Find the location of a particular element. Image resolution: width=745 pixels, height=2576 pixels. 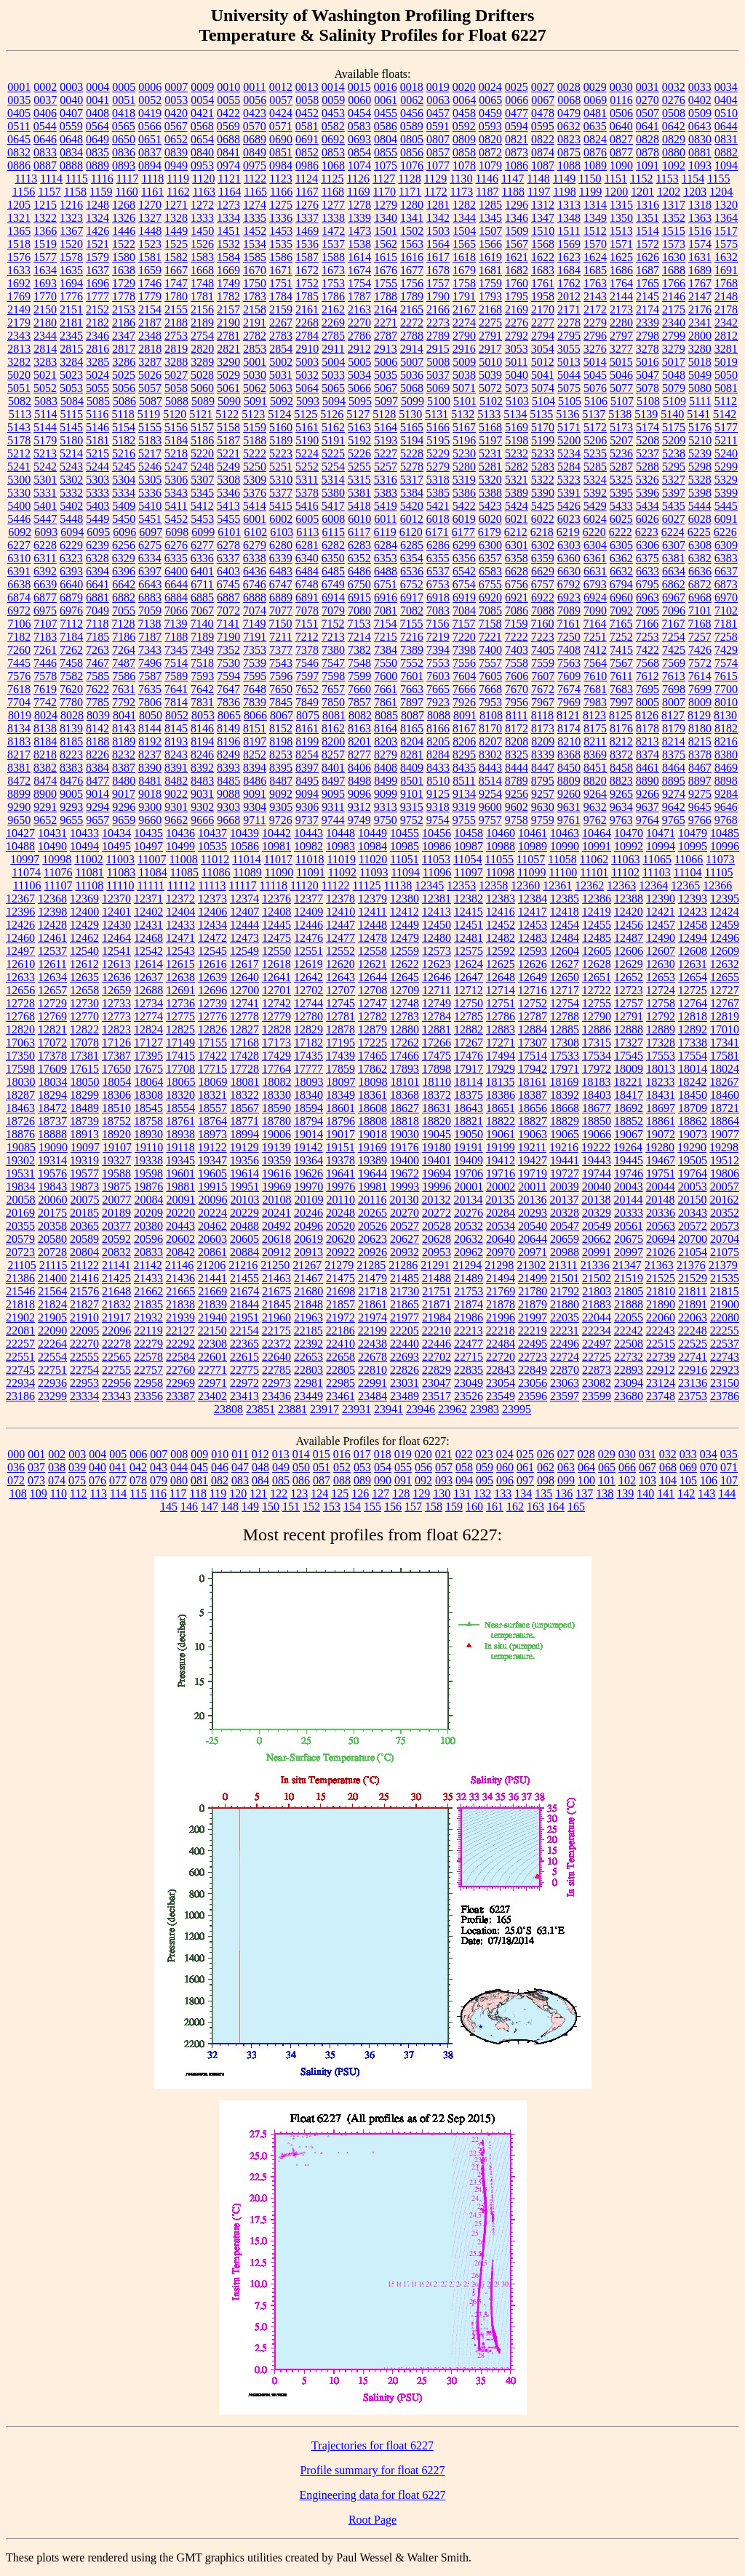

17428 is located at coordinates (244, 1055).